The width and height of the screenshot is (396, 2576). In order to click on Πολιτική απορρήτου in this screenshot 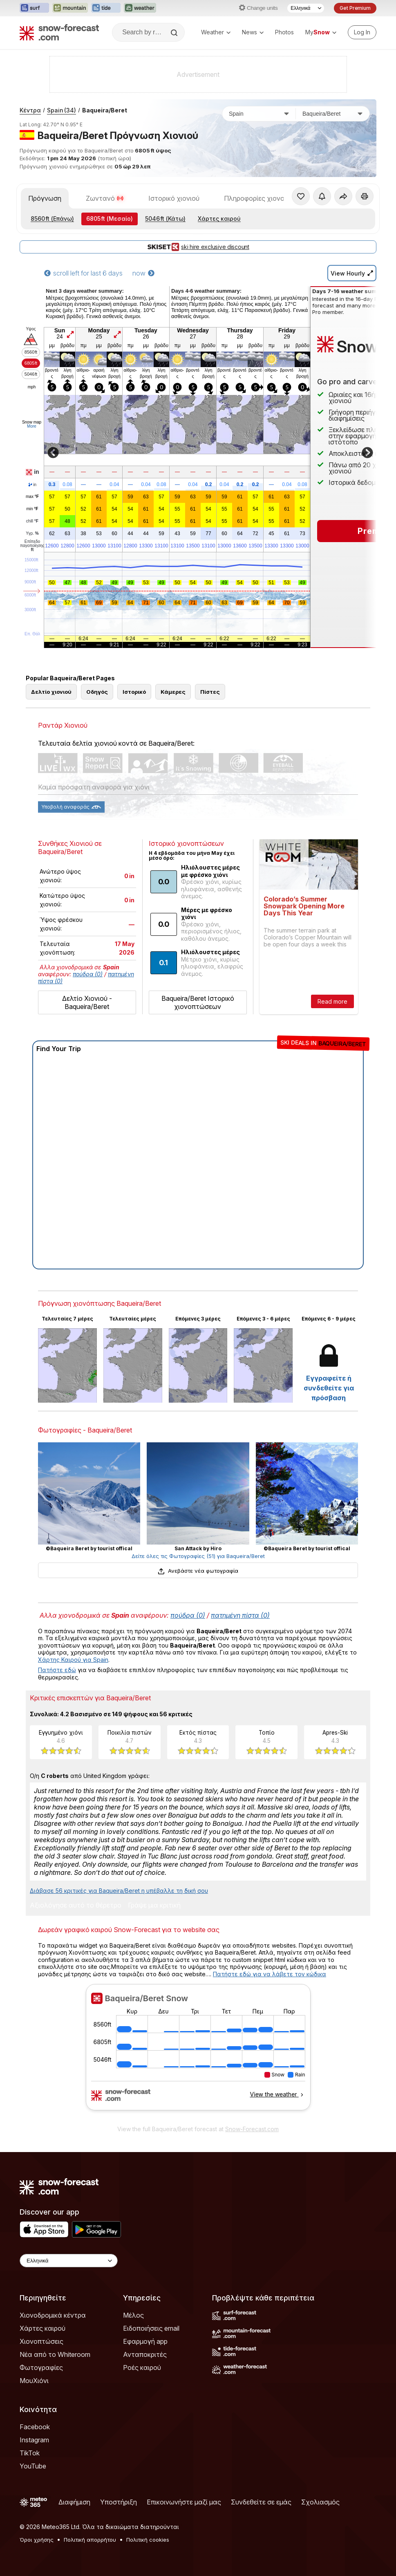, I will do `click(90, 2539)`.